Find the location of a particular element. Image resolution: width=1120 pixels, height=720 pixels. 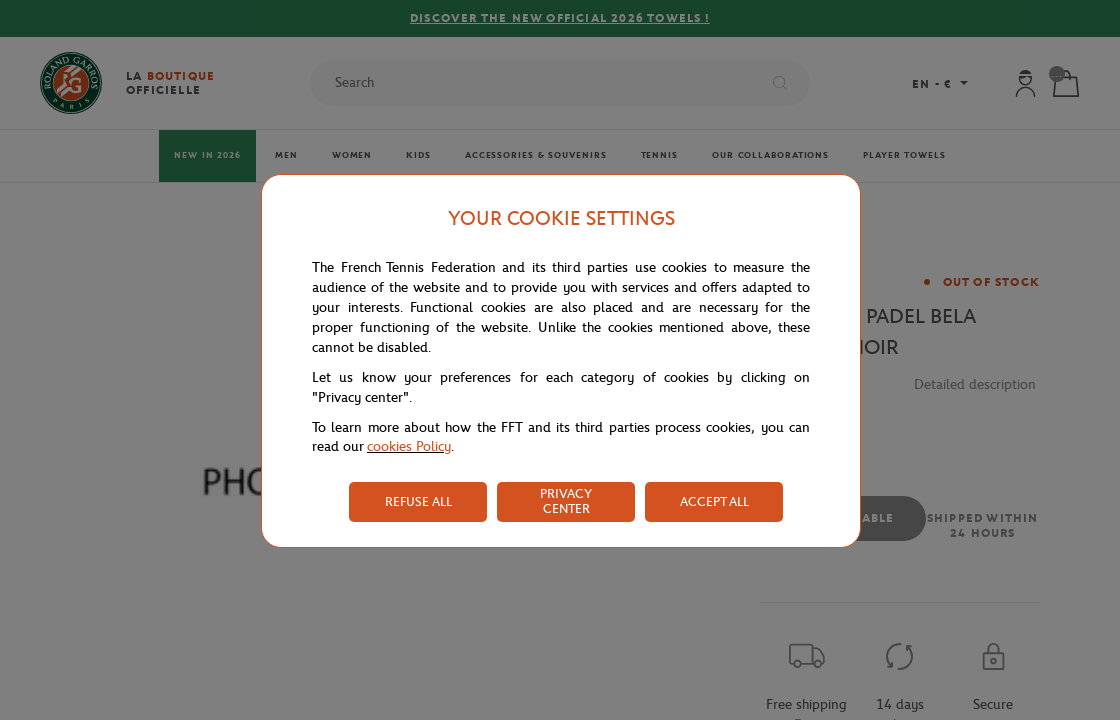

ACCEPT ALL is located at coordinates (714, 501).